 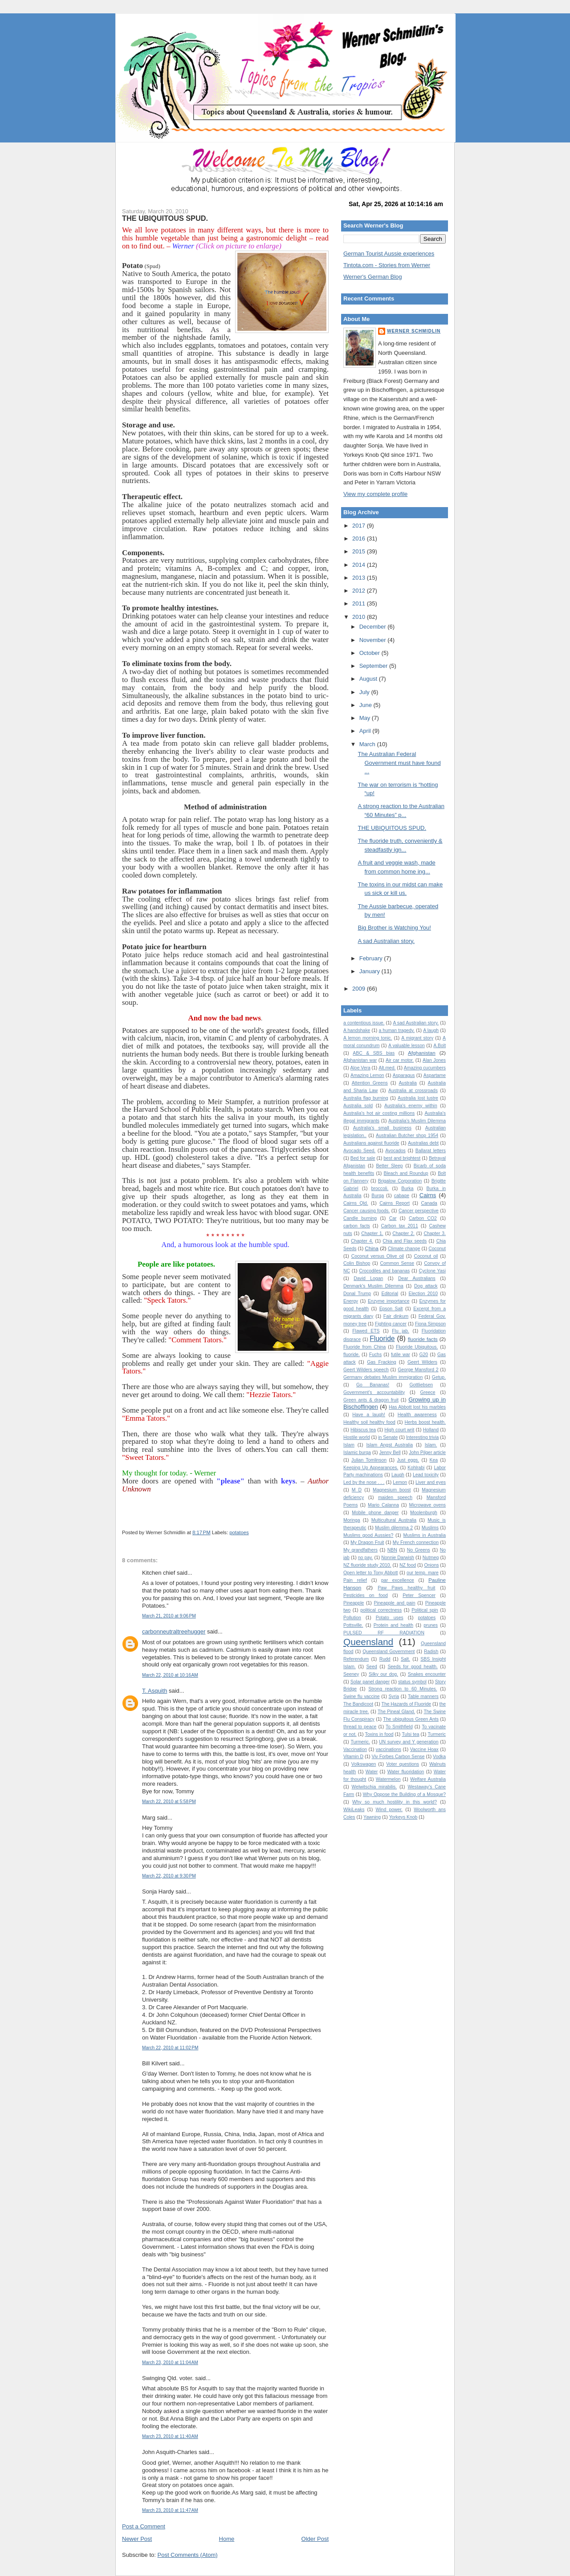 I want to click on Post Comments (Atom), so click(x=188, y=2555).